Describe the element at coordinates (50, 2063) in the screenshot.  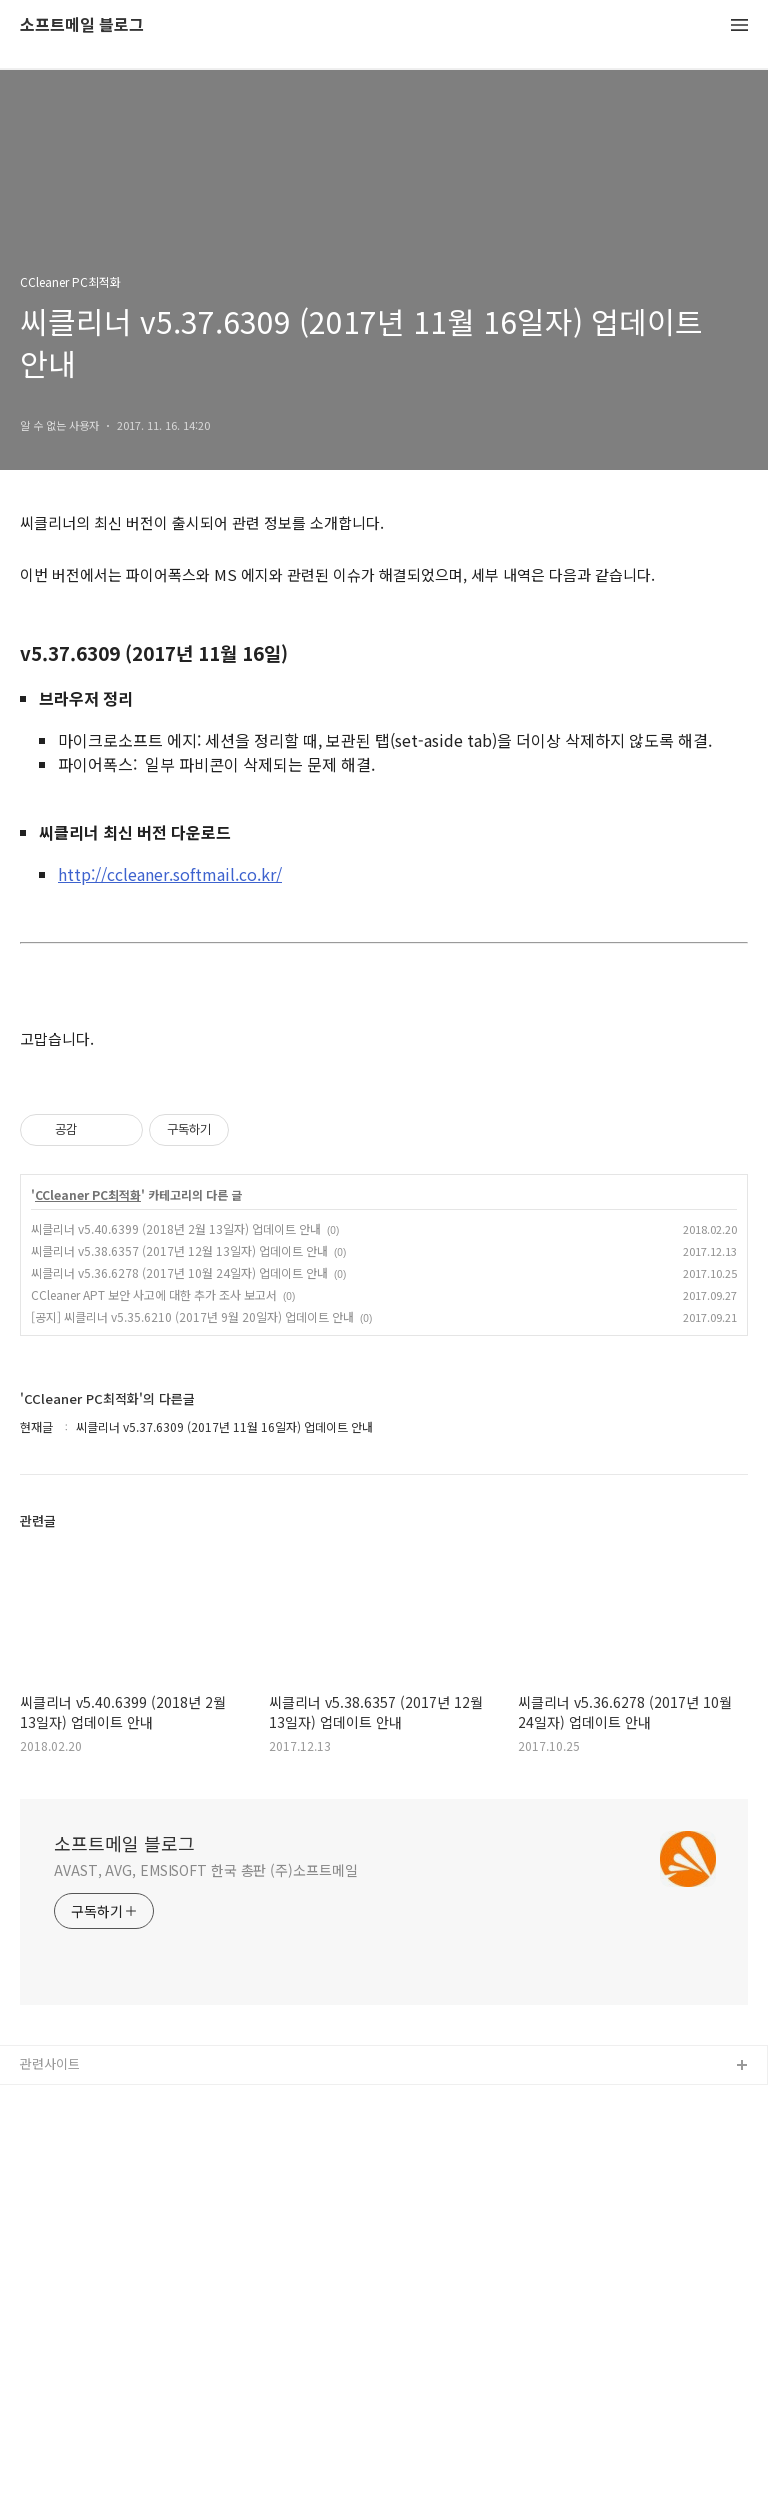
I see `관련사이트` at that location.